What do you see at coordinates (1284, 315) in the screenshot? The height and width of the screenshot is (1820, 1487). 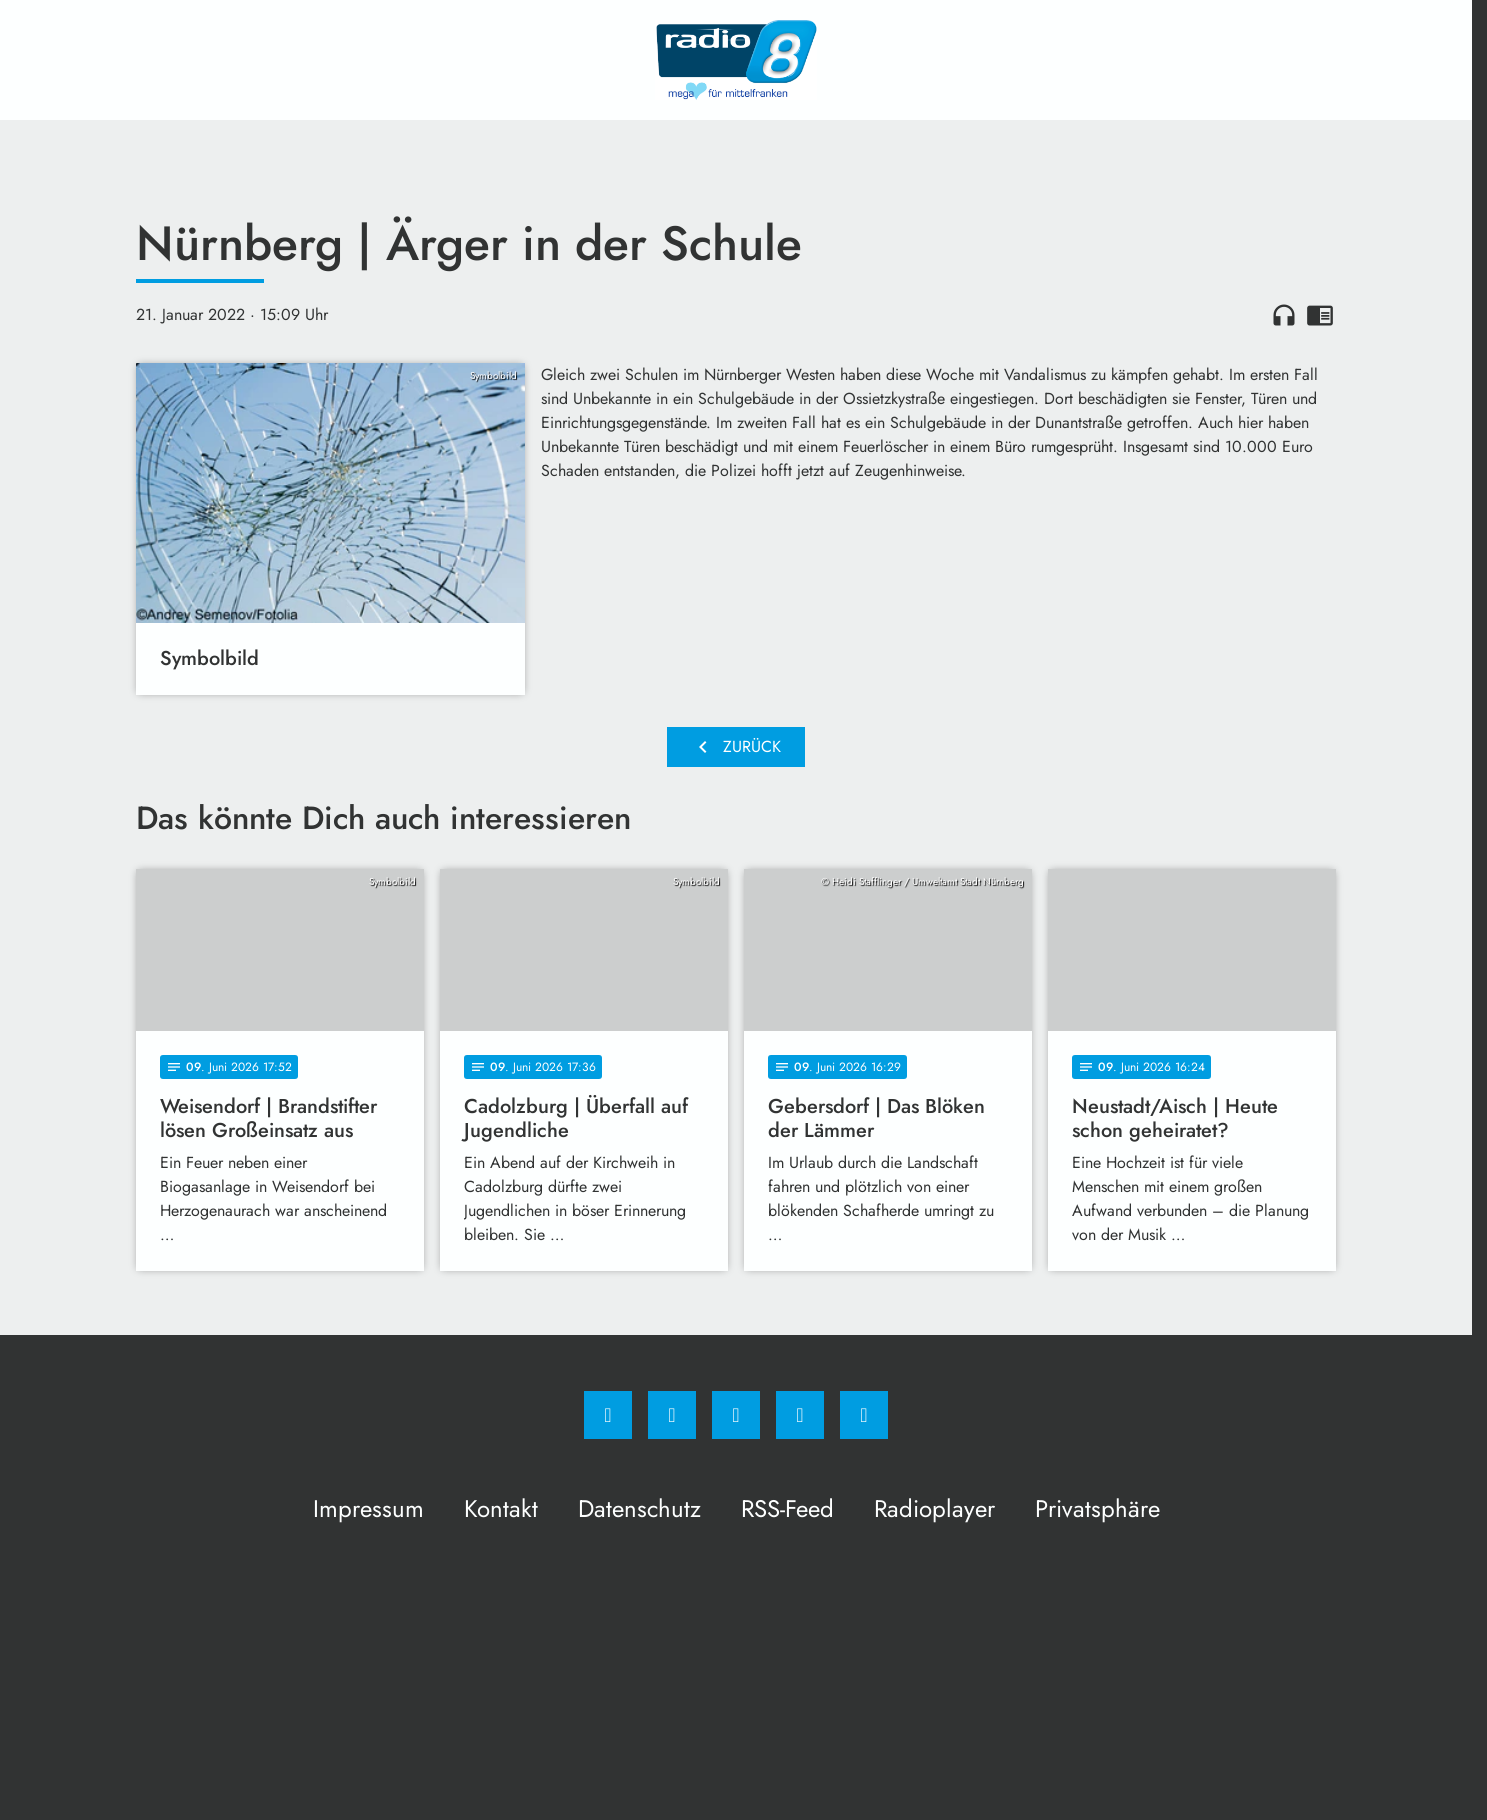 I see `headphones [Artikel anhören]` at bounding box center [1284, 315].